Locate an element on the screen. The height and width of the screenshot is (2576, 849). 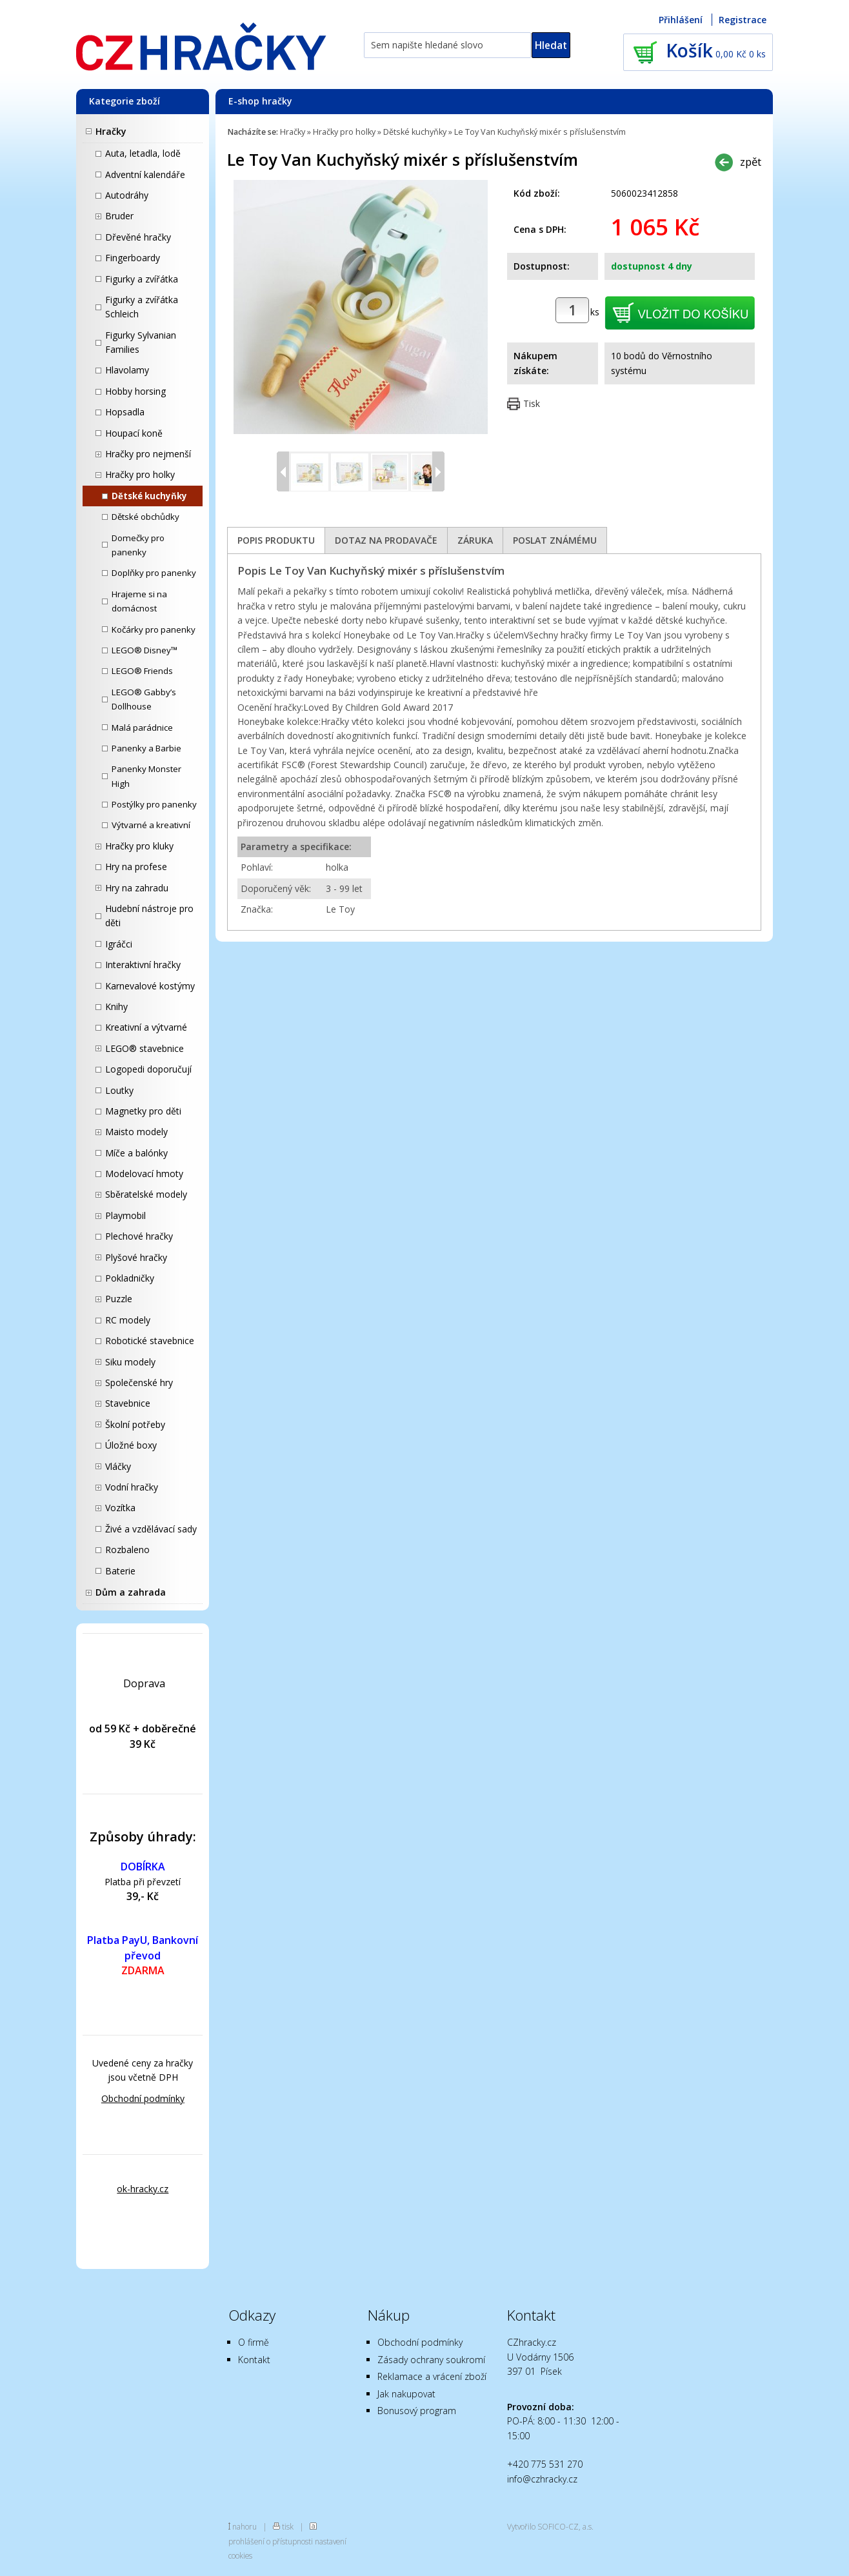
Fingerboardy is located at coordinates (132, 258).